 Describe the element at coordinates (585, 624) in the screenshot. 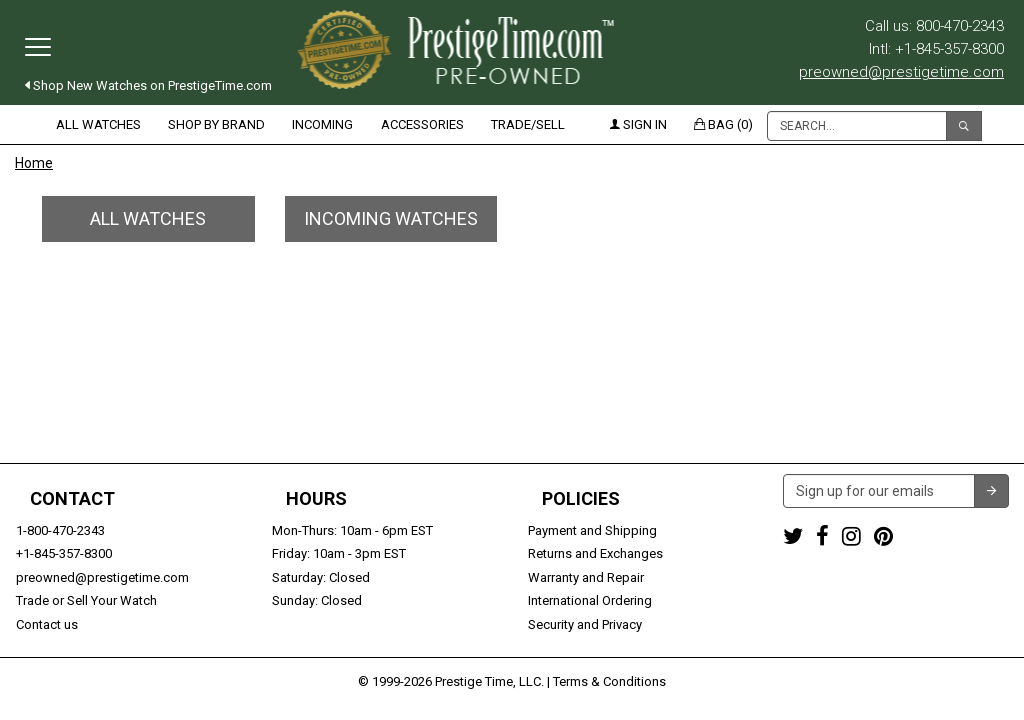

I see `Security and Privacy` at that location.